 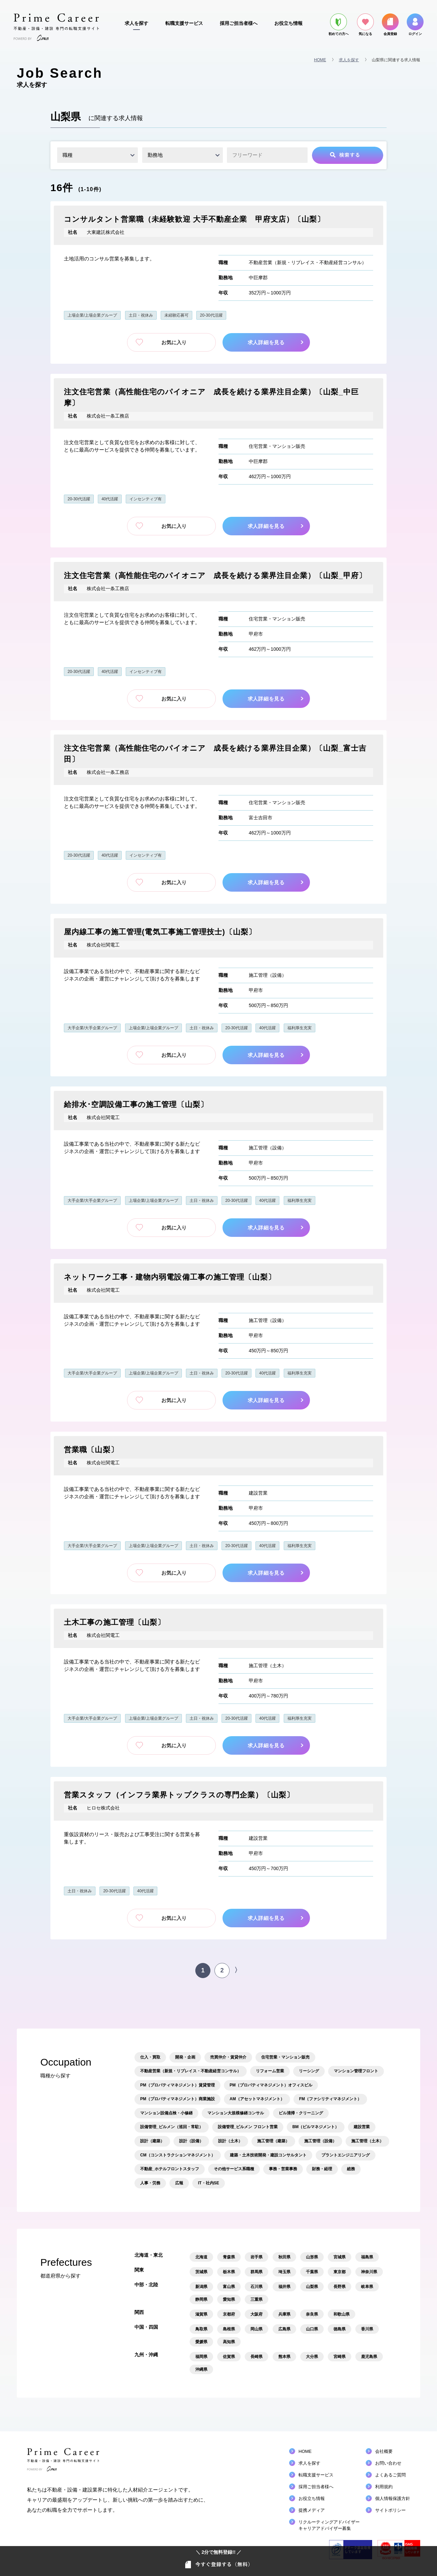 I want to click on 茨城県, so click(x=201, y=2271).